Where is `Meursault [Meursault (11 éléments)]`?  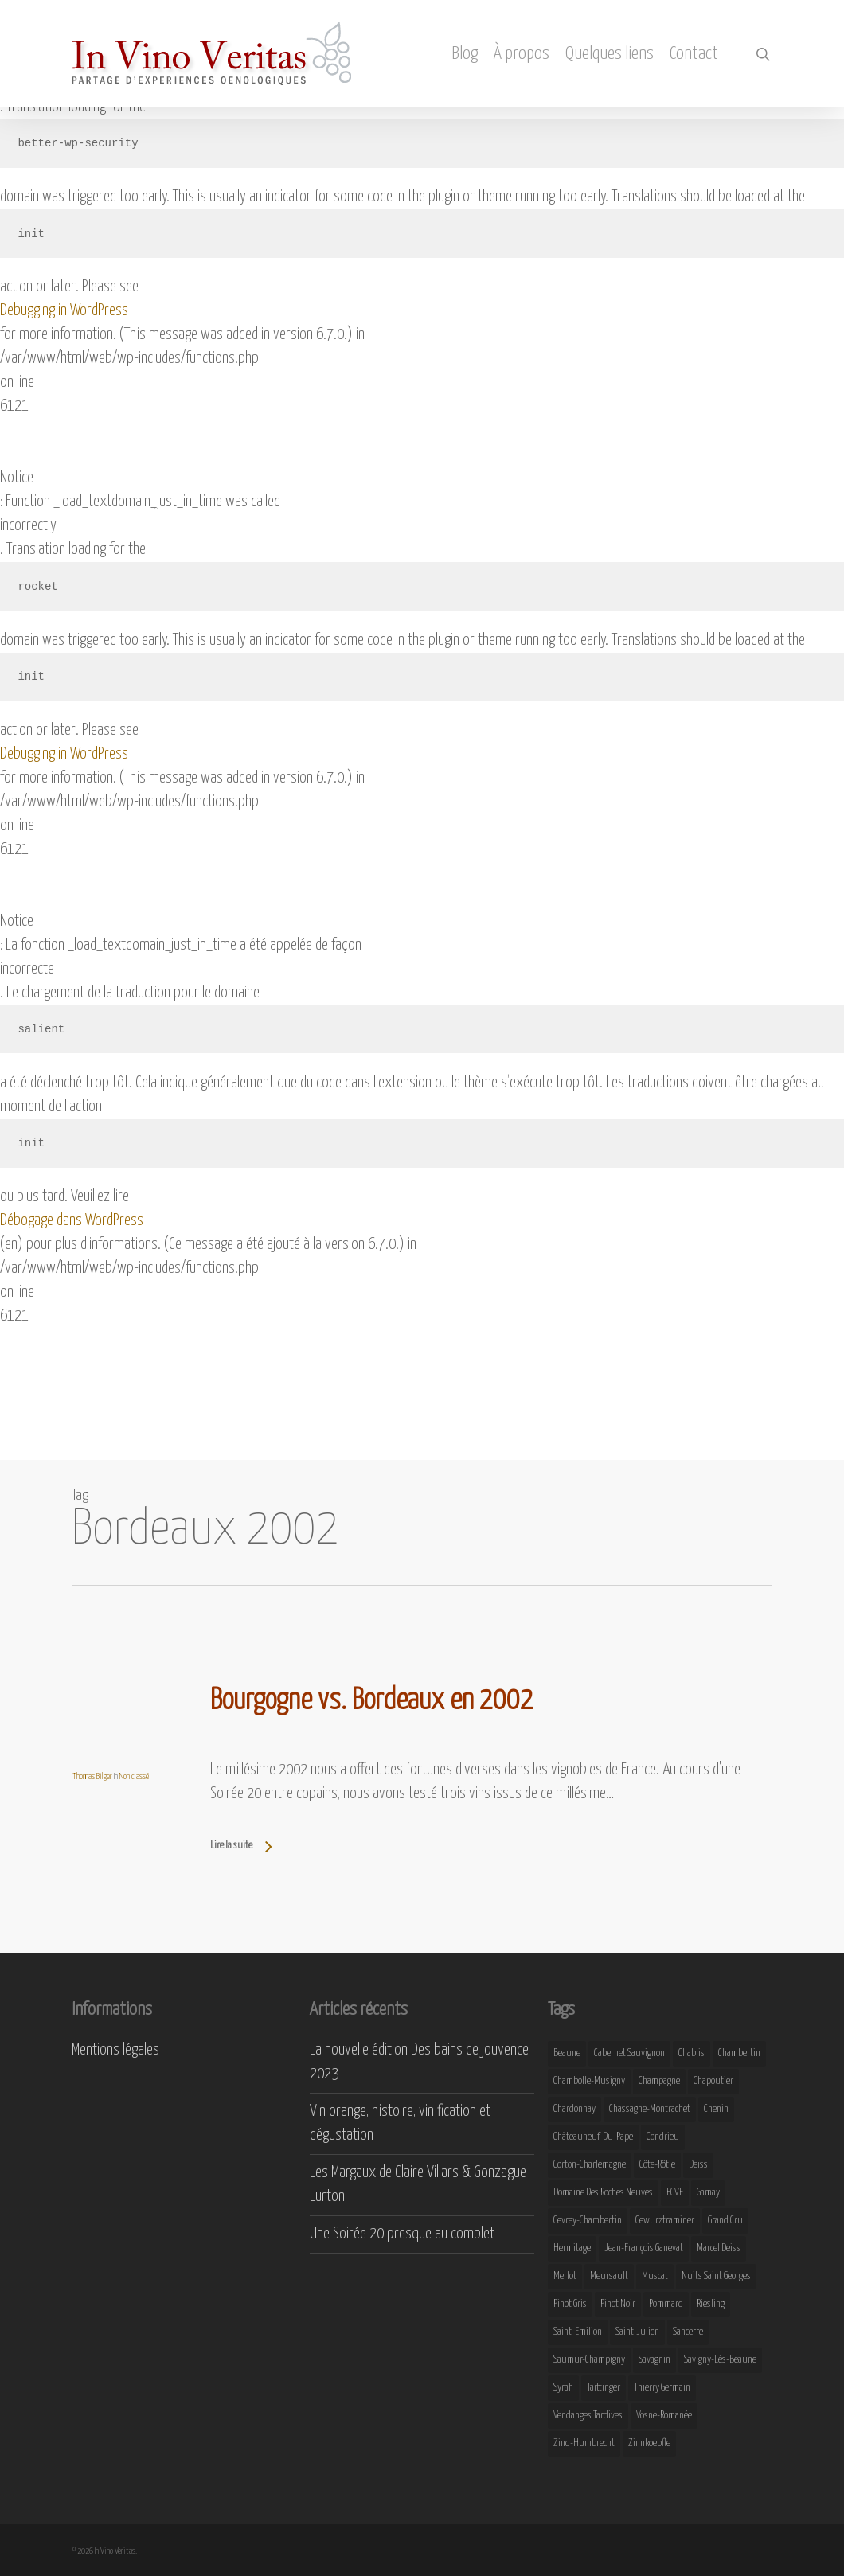 Meursault [Meursault (11 éléments)] is located at coordinates (609, 2276).